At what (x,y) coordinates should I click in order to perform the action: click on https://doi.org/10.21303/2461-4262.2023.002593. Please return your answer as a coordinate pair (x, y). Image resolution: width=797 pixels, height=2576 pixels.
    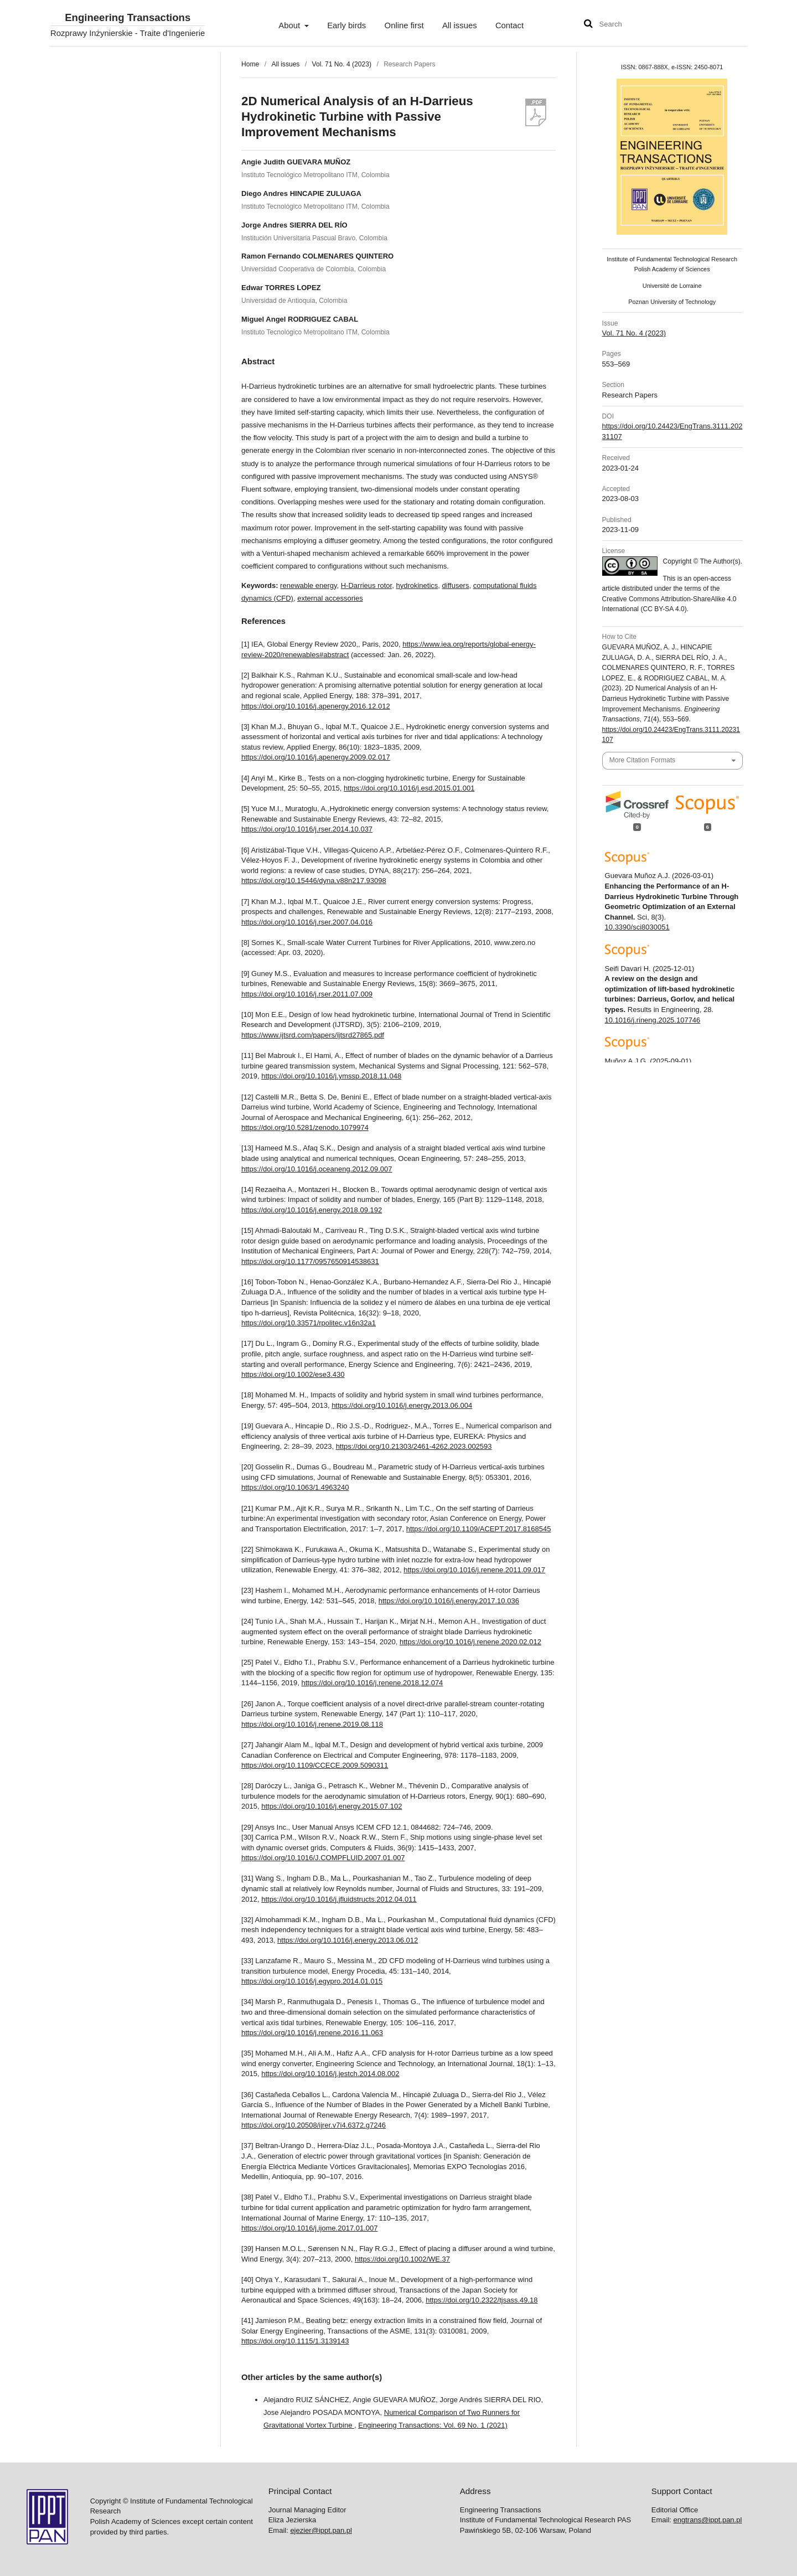
    Looking at the image, I should click on (414, 1446).